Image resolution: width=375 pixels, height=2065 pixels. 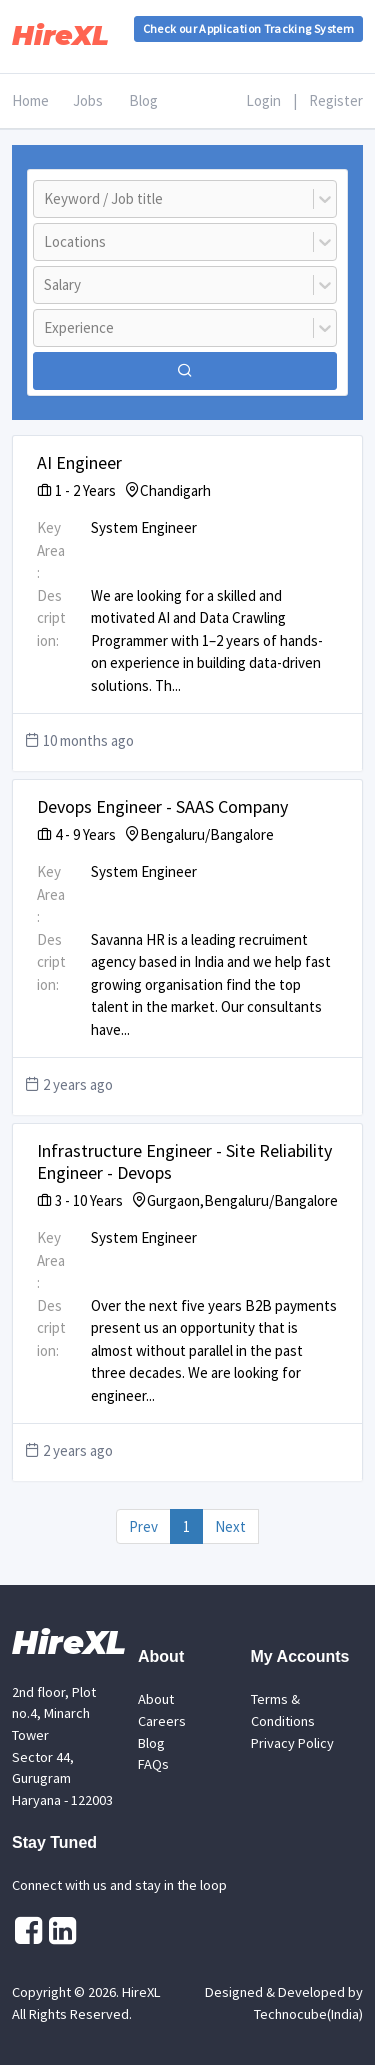 I want to click on Register, so click(x=336, y=100).